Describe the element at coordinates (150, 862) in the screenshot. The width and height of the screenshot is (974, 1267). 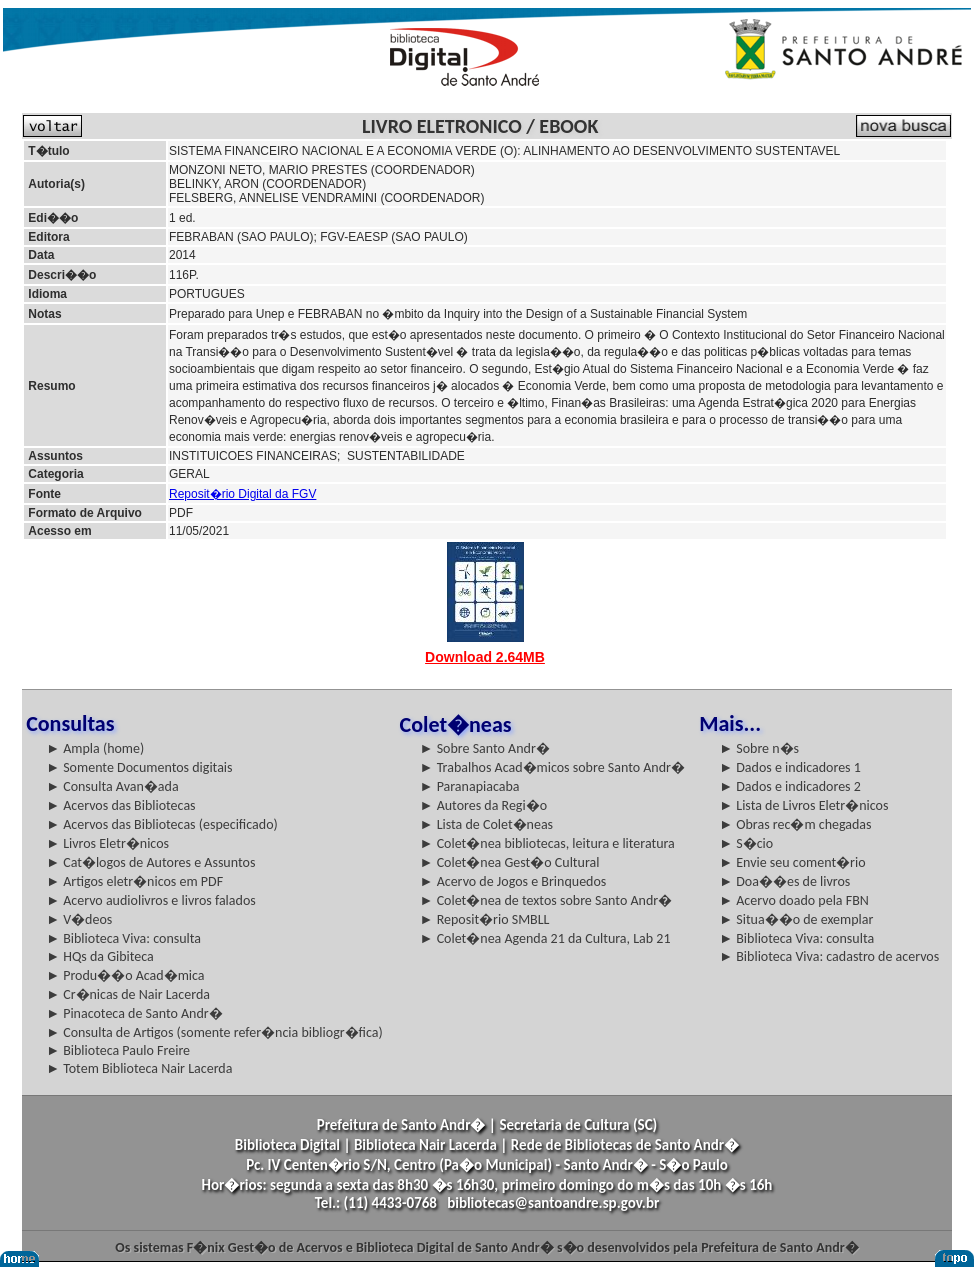
I see `► Cat�logos de Autores e Assuntos` at that location.